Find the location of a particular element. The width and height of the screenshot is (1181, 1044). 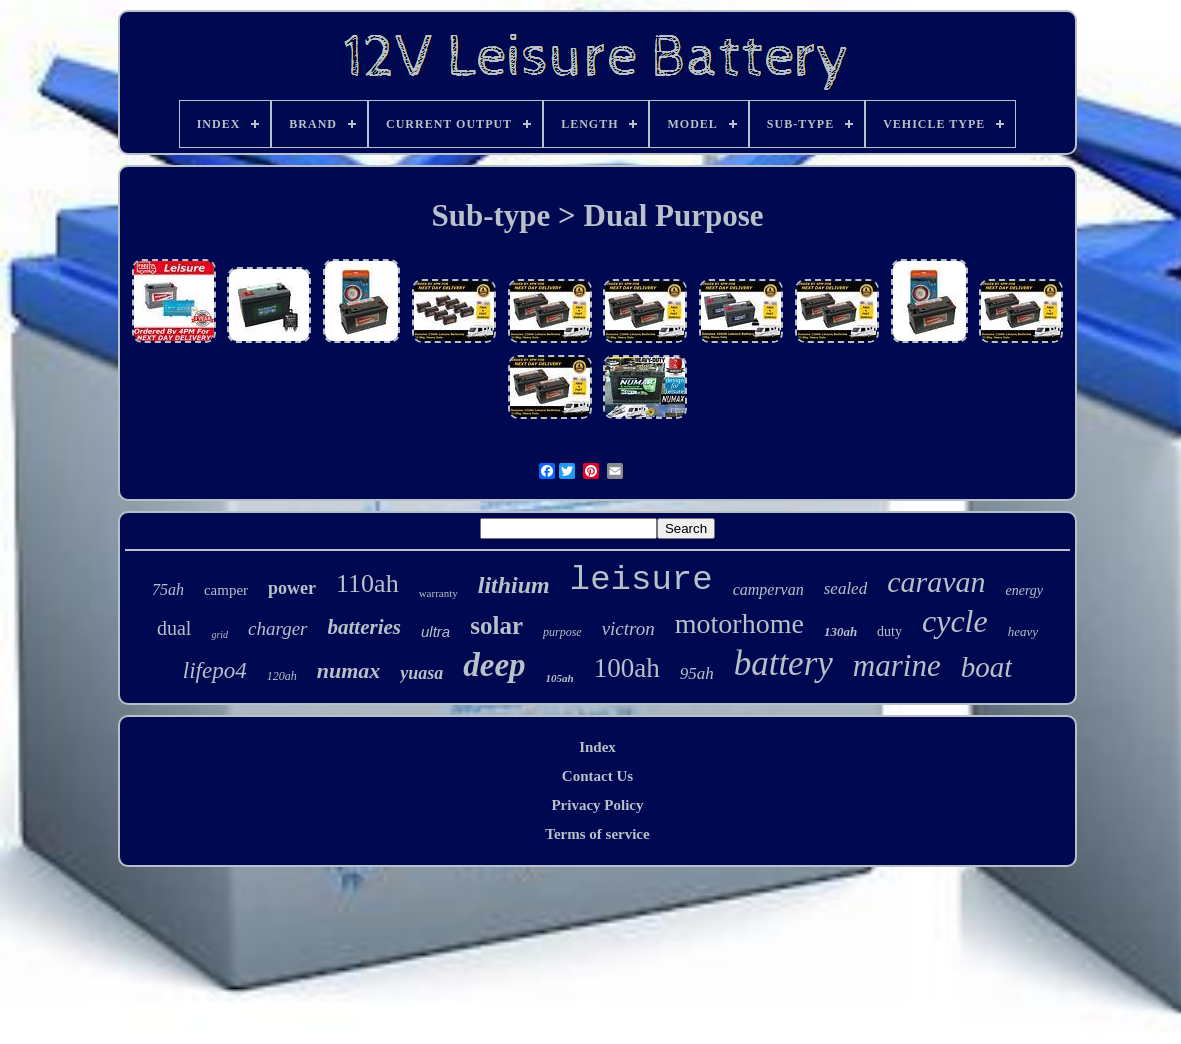

deep is located at coordinates (494, 665).